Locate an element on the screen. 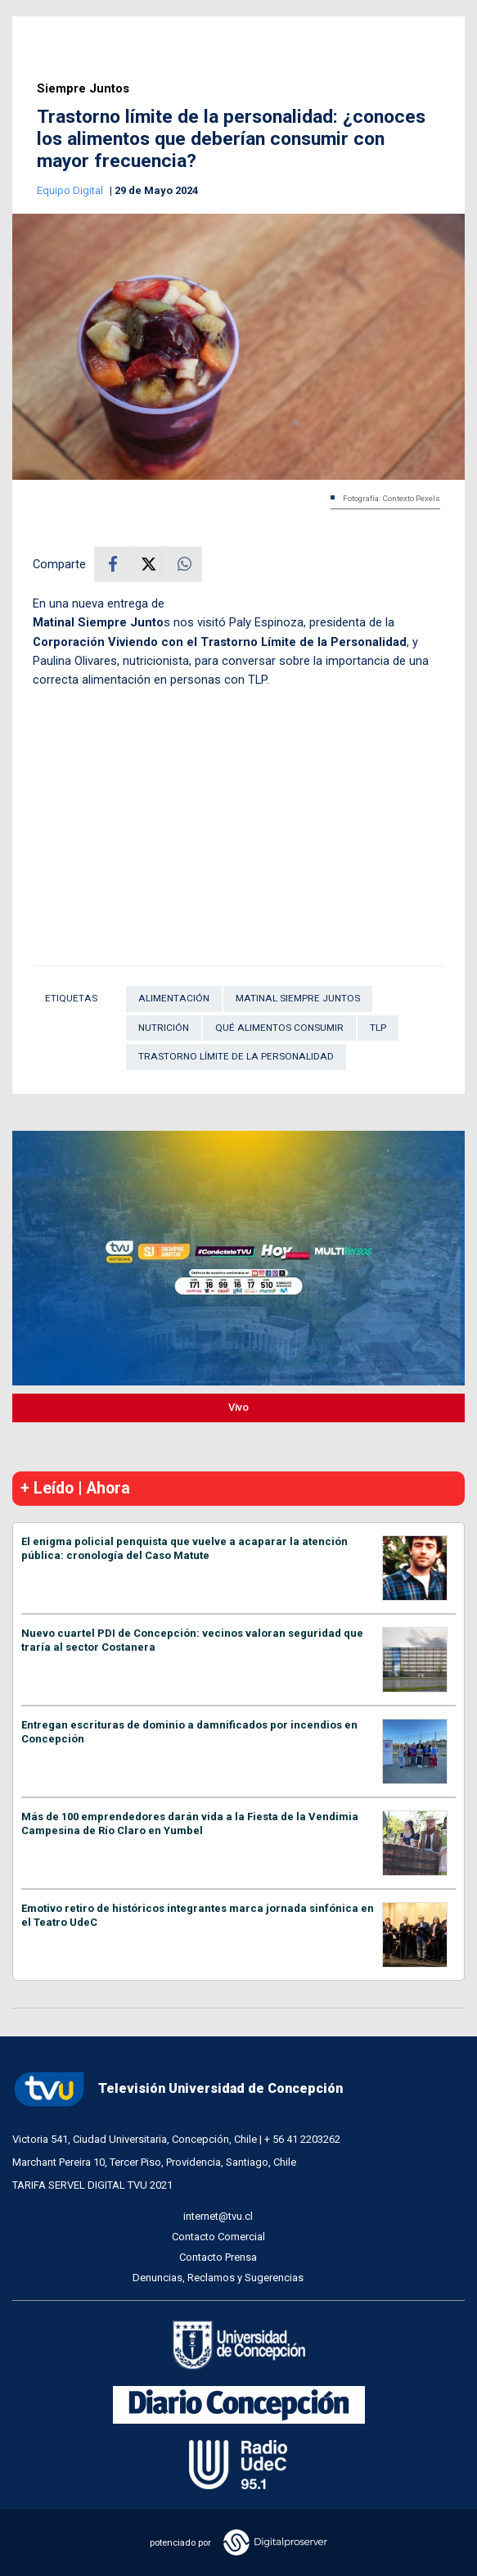 The width and height of the screenshot is (477, 2576). Contacto Comercial is located at coordinates (218, 2236).